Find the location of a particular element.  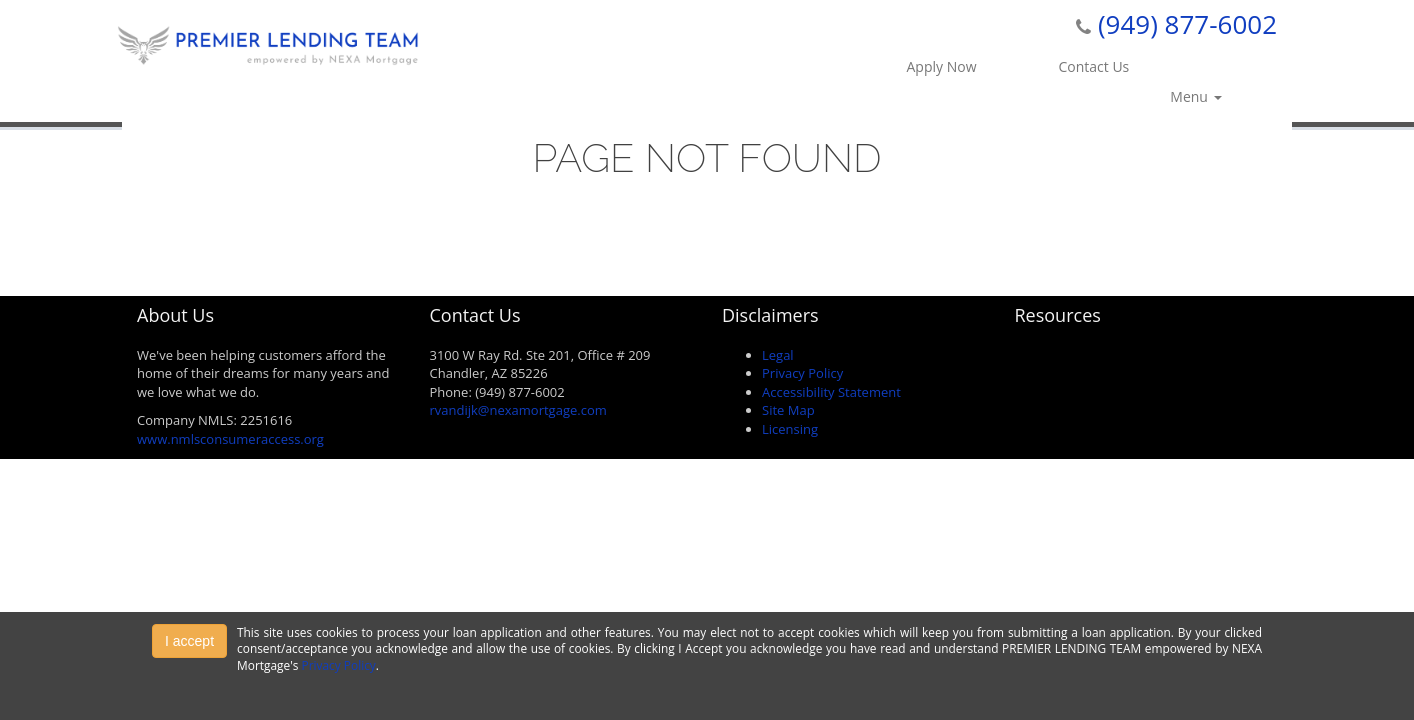

I accept is located at coordinates (189, 641).